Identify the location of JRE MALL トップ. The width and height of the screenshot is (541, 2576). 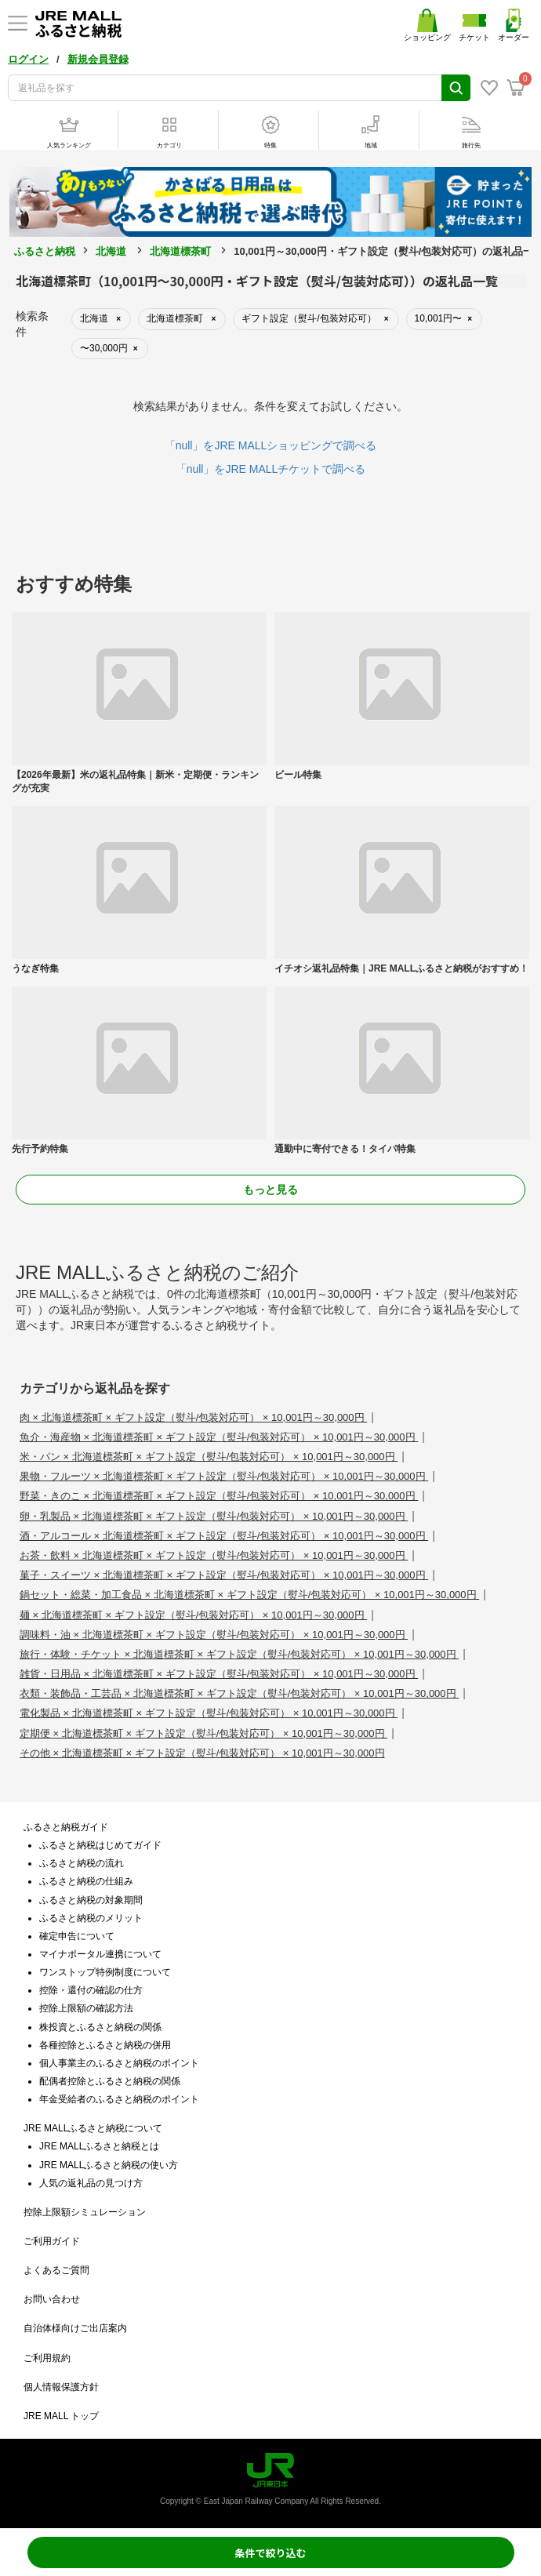
(61, 2416).